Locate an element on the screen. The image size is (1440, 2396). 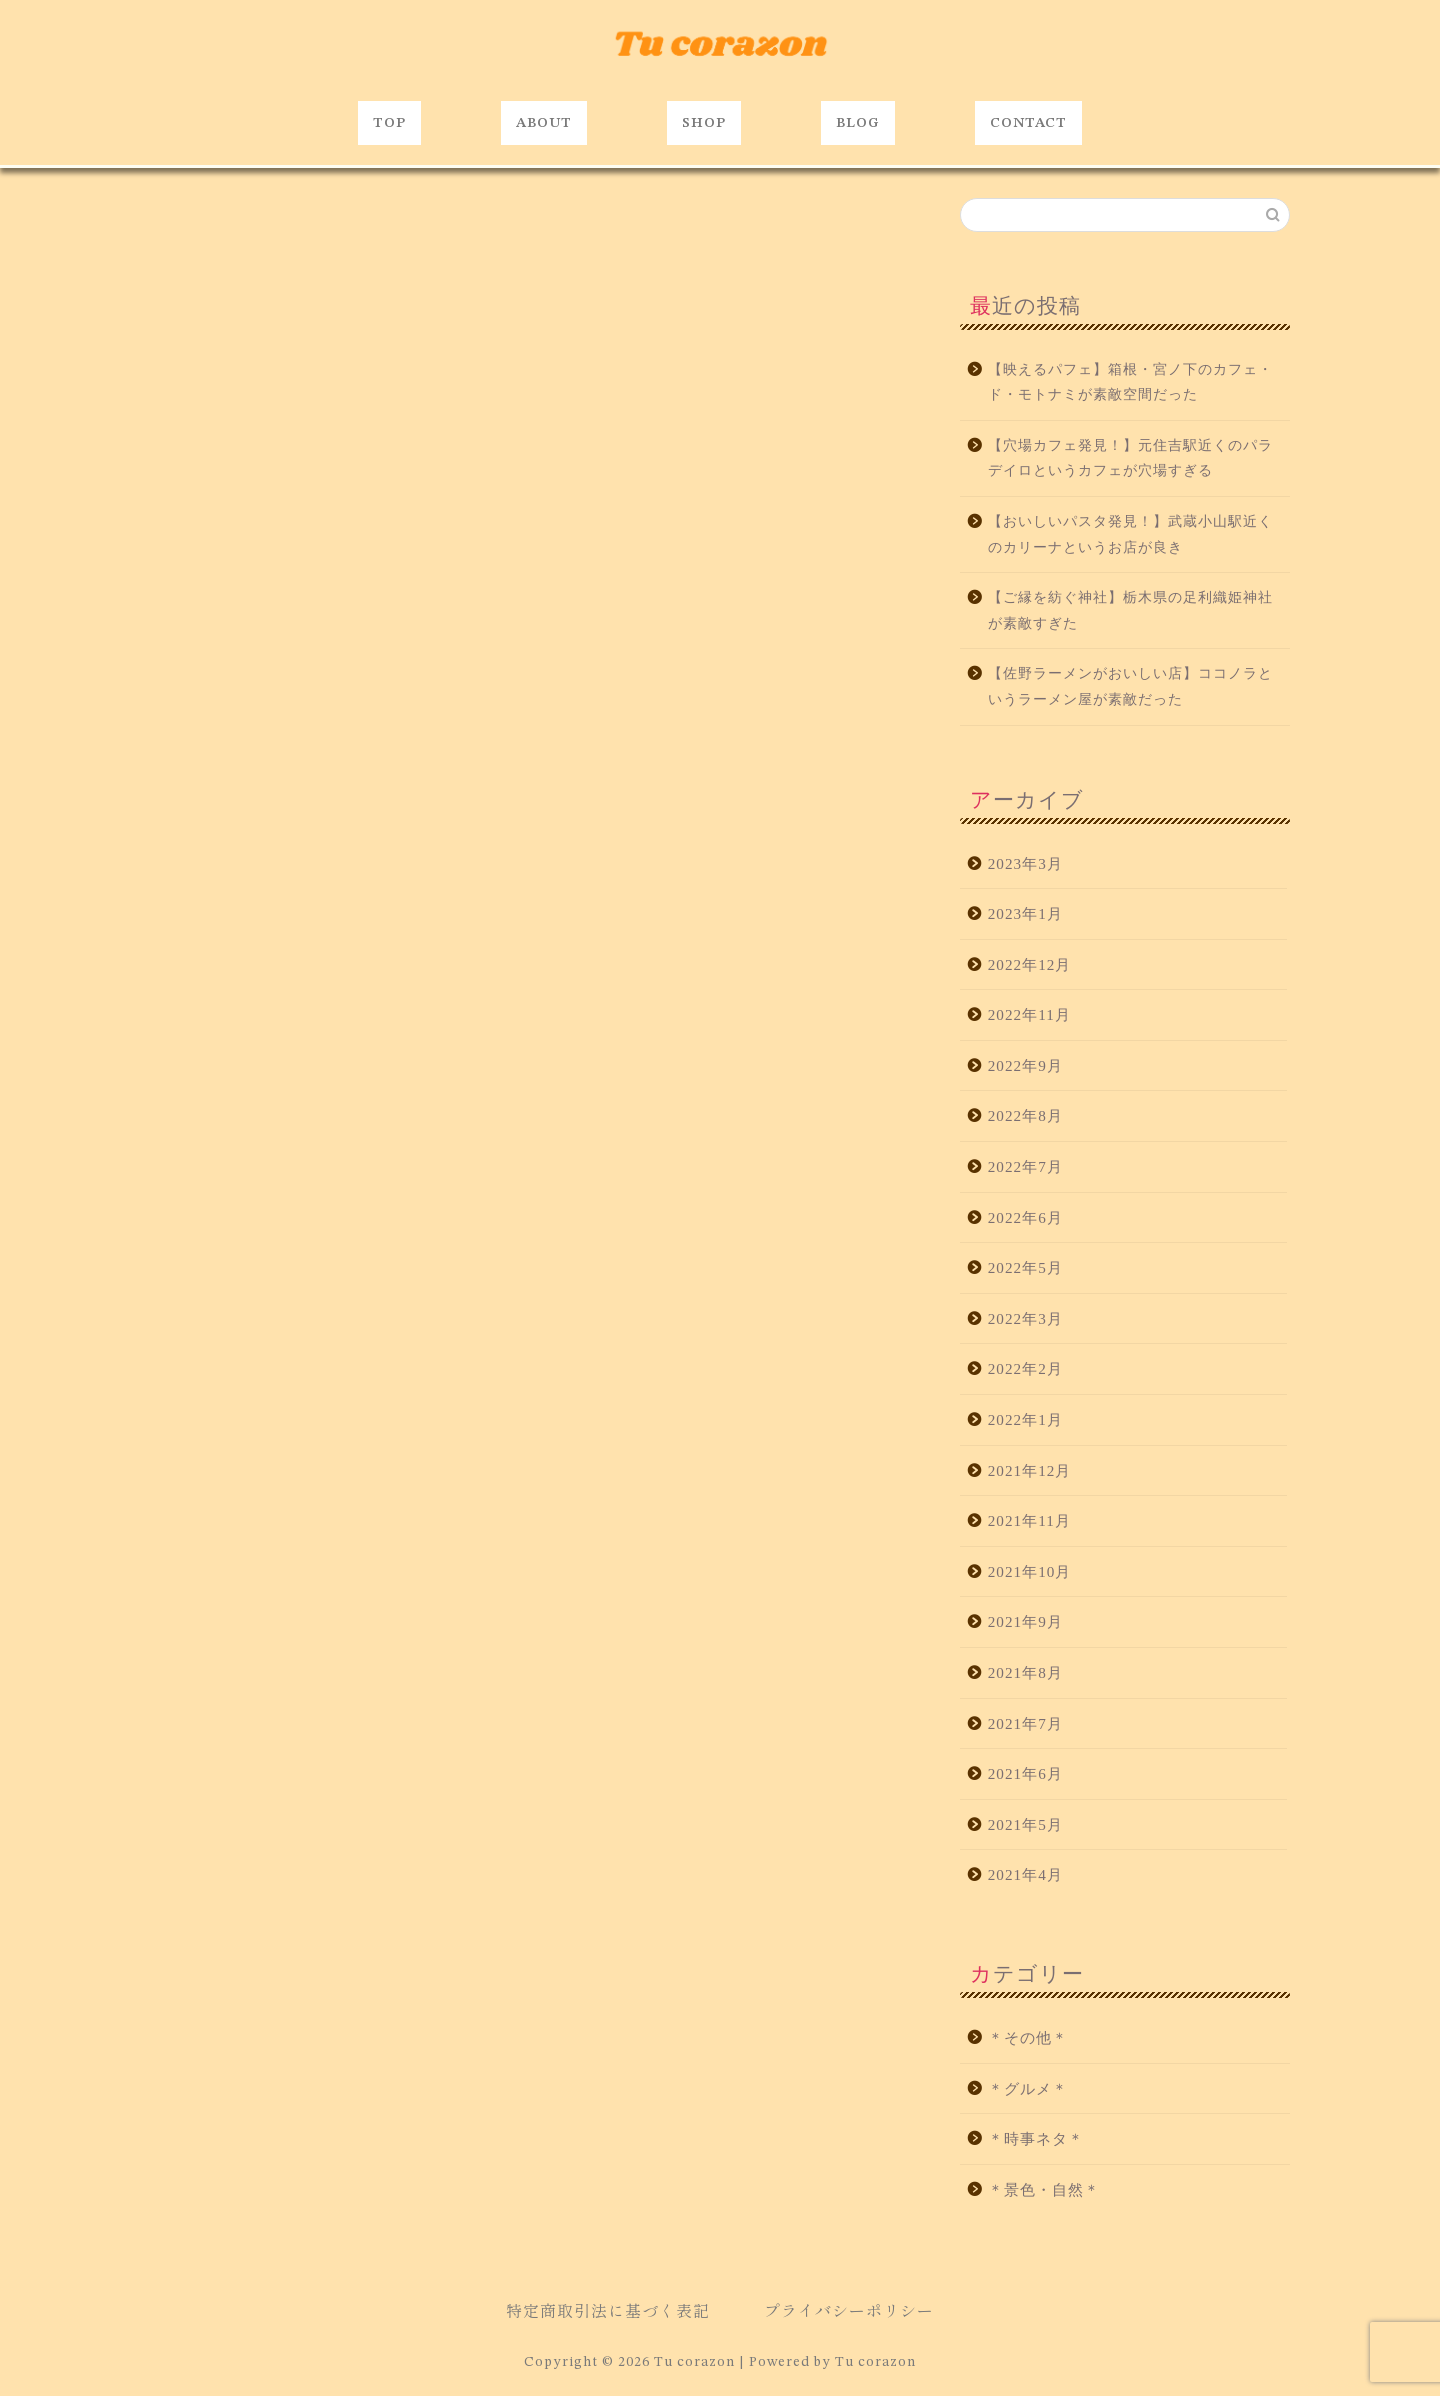
2021年12月 is located at coordinates (1030, 1470).